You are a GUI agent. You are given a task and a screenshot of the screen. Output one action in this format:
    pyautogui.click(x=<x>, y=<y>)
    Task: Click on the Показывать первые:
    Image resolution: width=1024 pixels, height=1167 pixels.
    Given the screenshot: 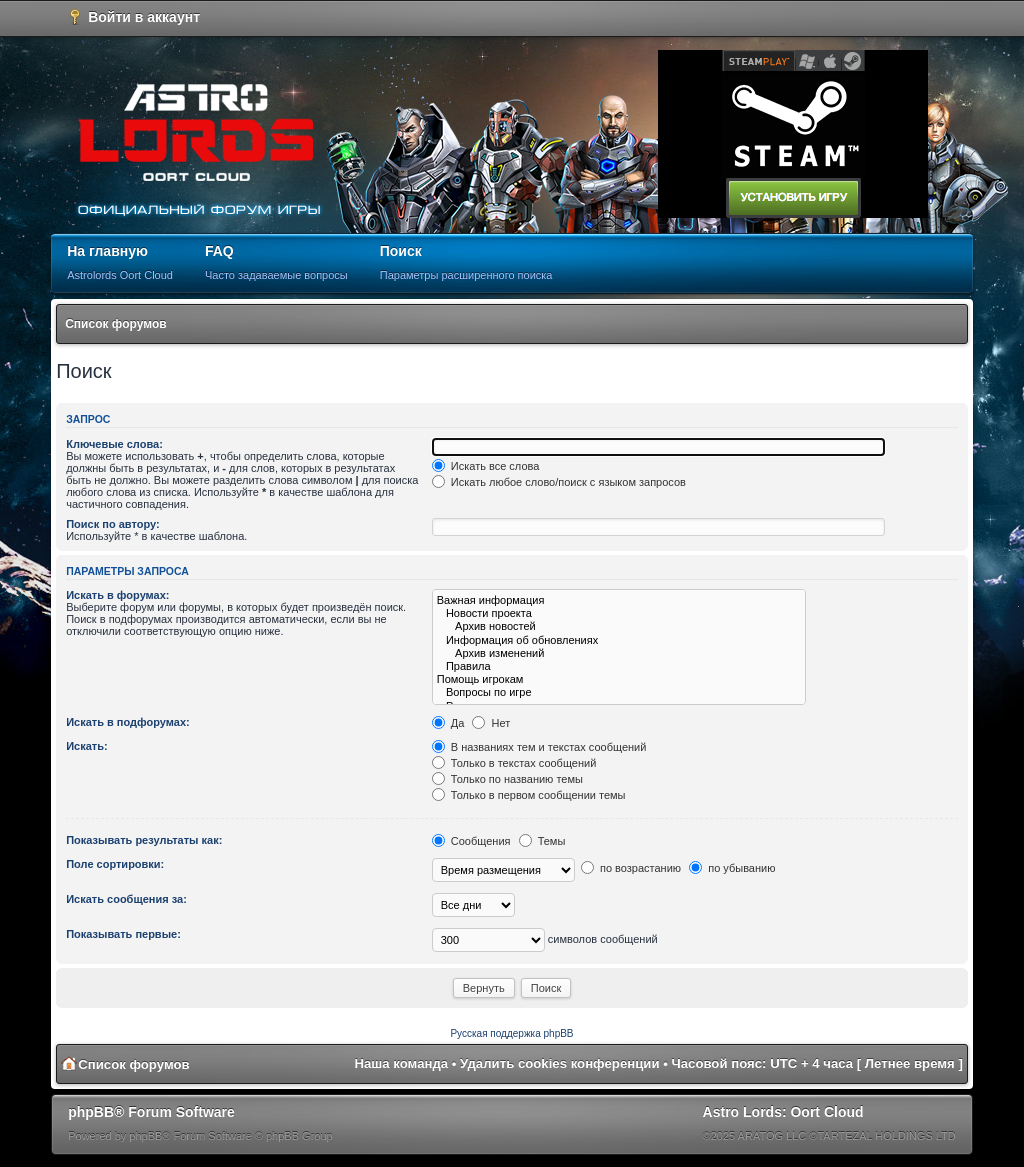 What is the action you would take?
    pyautogui.click(x=123, y=934)
    